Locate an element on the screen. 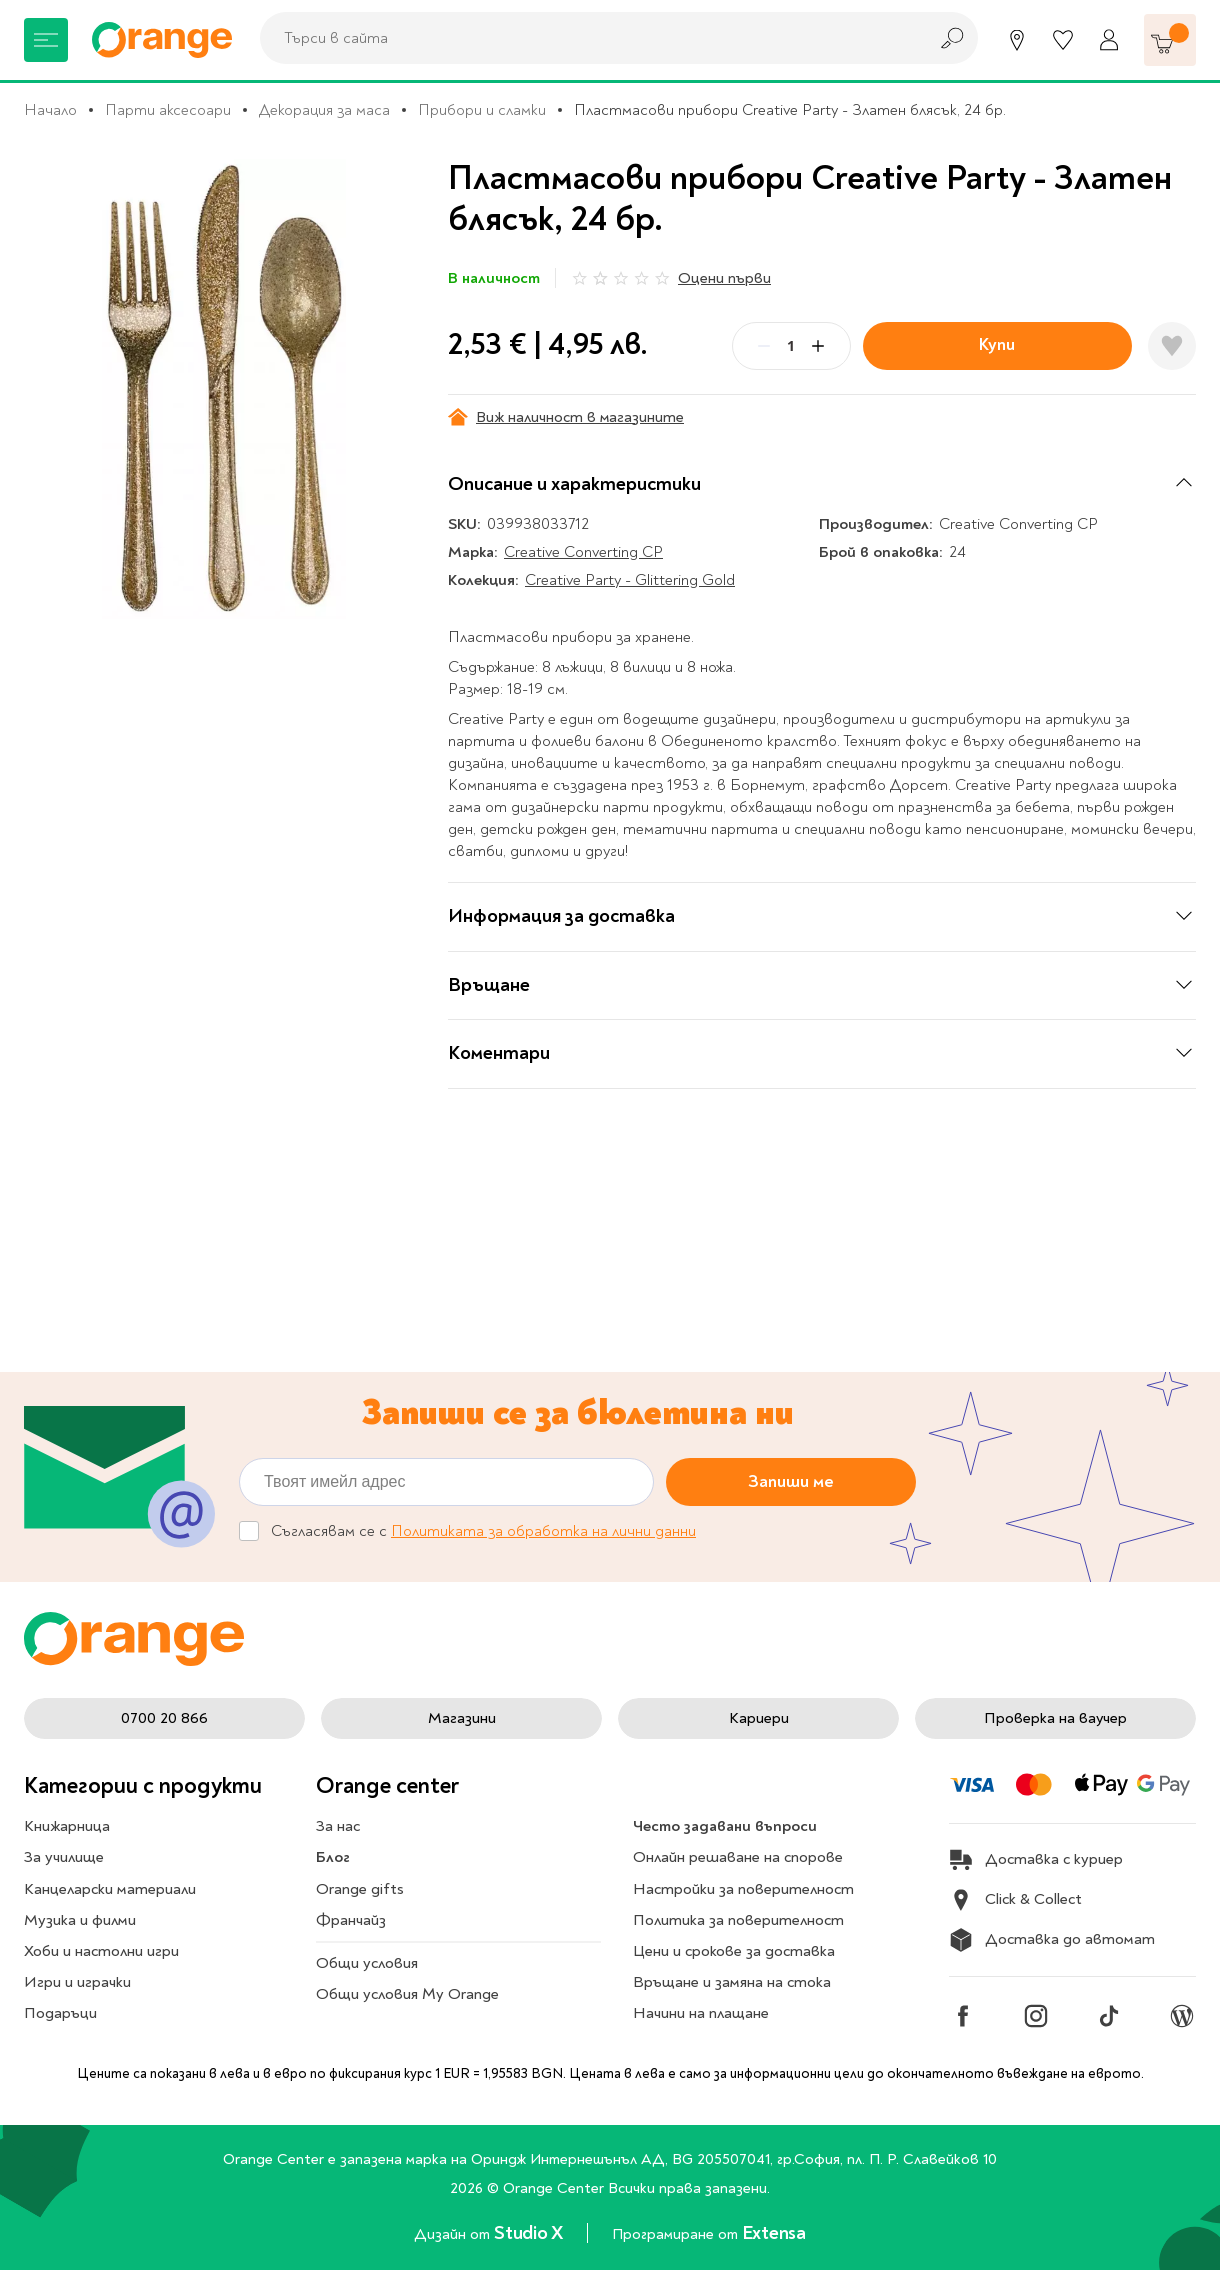  [Любими] is located at coordinates (1063, 40).